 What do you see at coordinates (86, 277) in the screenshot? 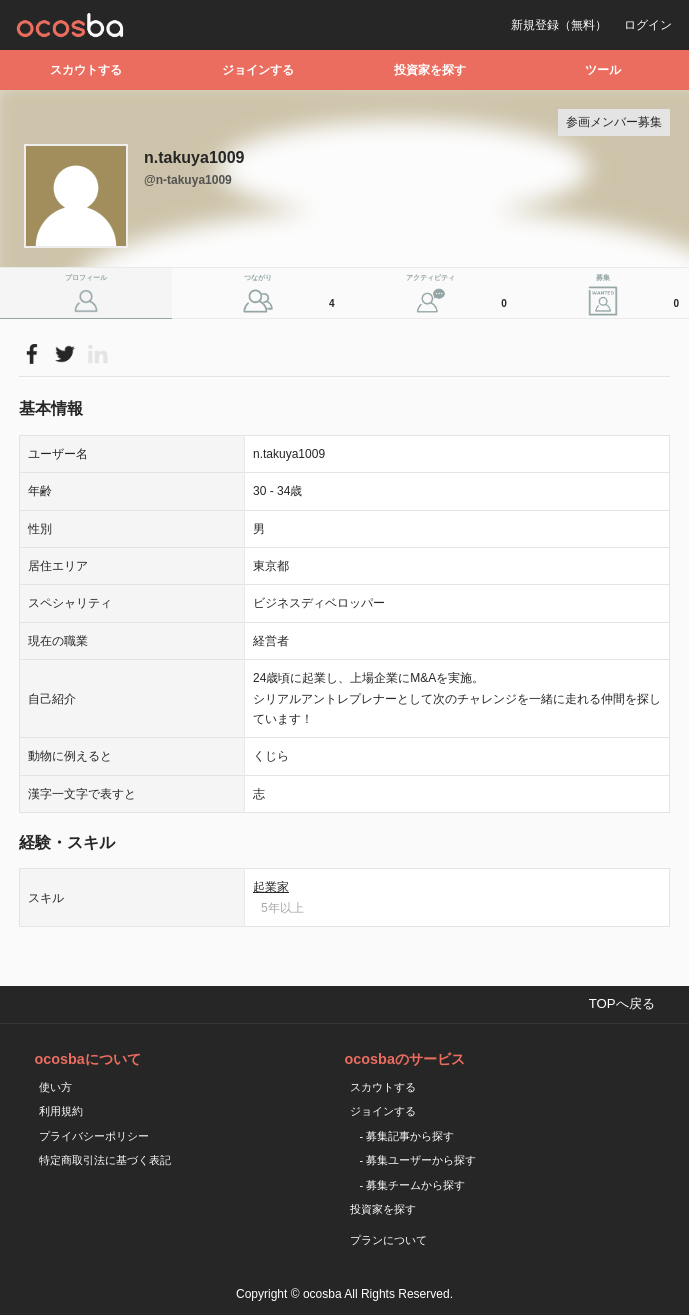
I see `プロフィール` at bounding box center [86, 277].